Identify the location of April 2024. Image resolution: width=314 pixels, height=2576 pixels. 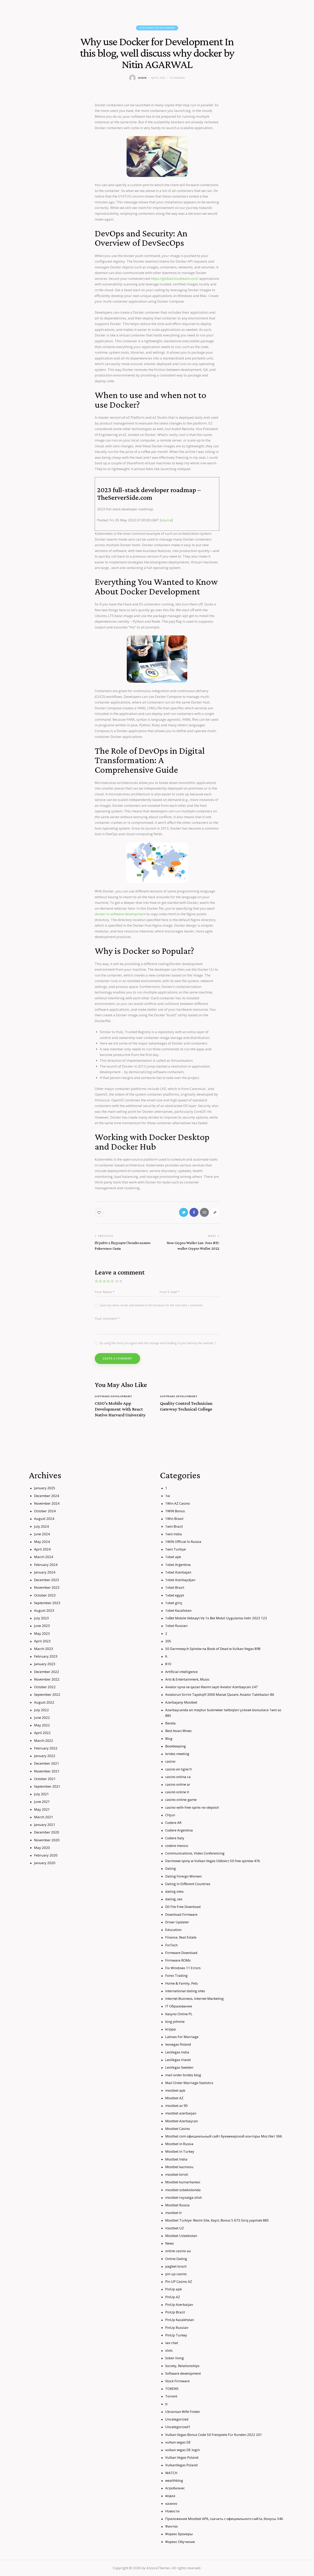
(42, 1549).